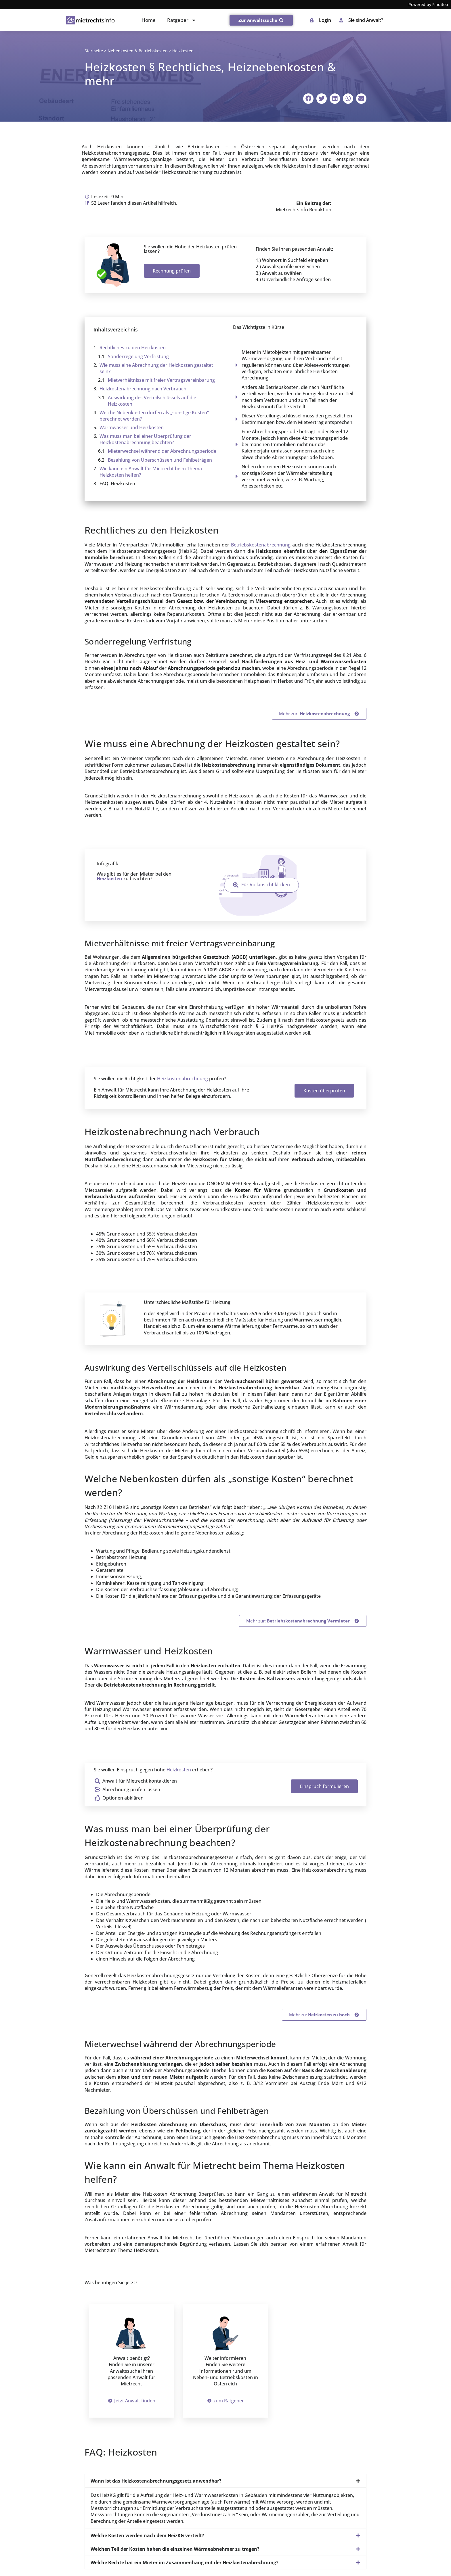 The width and height of the screenshot is (451, 2576). What do you see at coordinates (156, 368) in the screenshot?
I see `Wie muss eine Abrechnung der Heizkosten gestaltet sein?` at bounding box center [156, 368].